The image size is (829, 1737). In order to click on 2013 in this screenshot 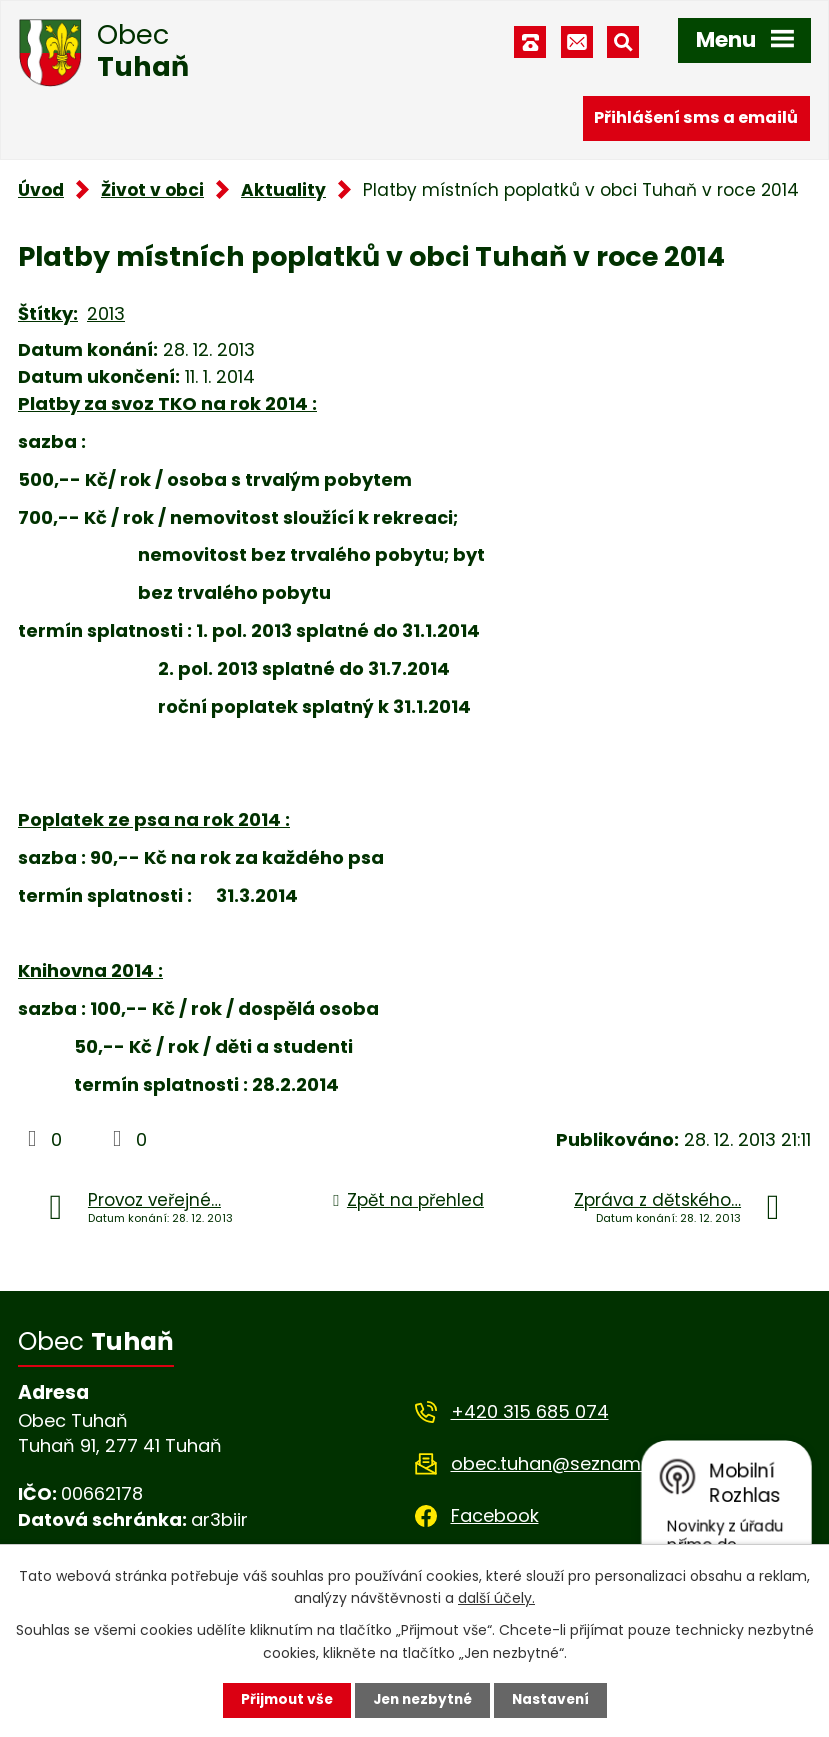, I will do `click(106, 313)`.